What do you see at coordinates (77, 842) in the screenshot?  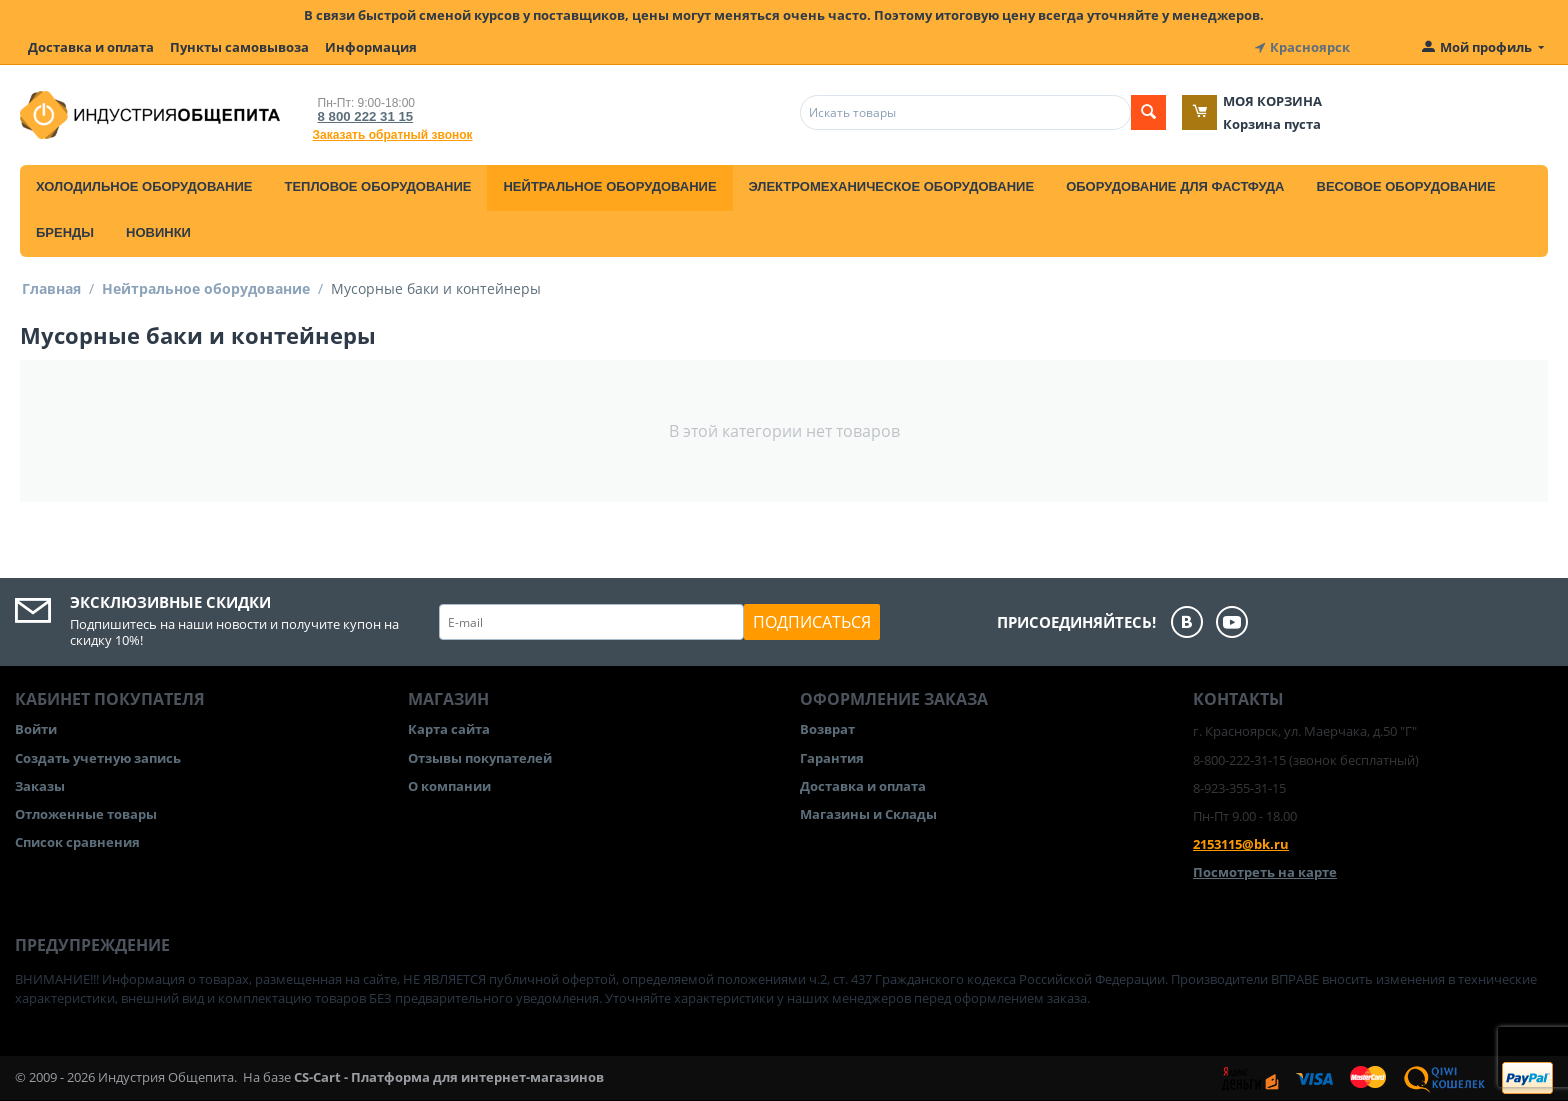 I see `Список сравнения` at bounding box center [77, 842].